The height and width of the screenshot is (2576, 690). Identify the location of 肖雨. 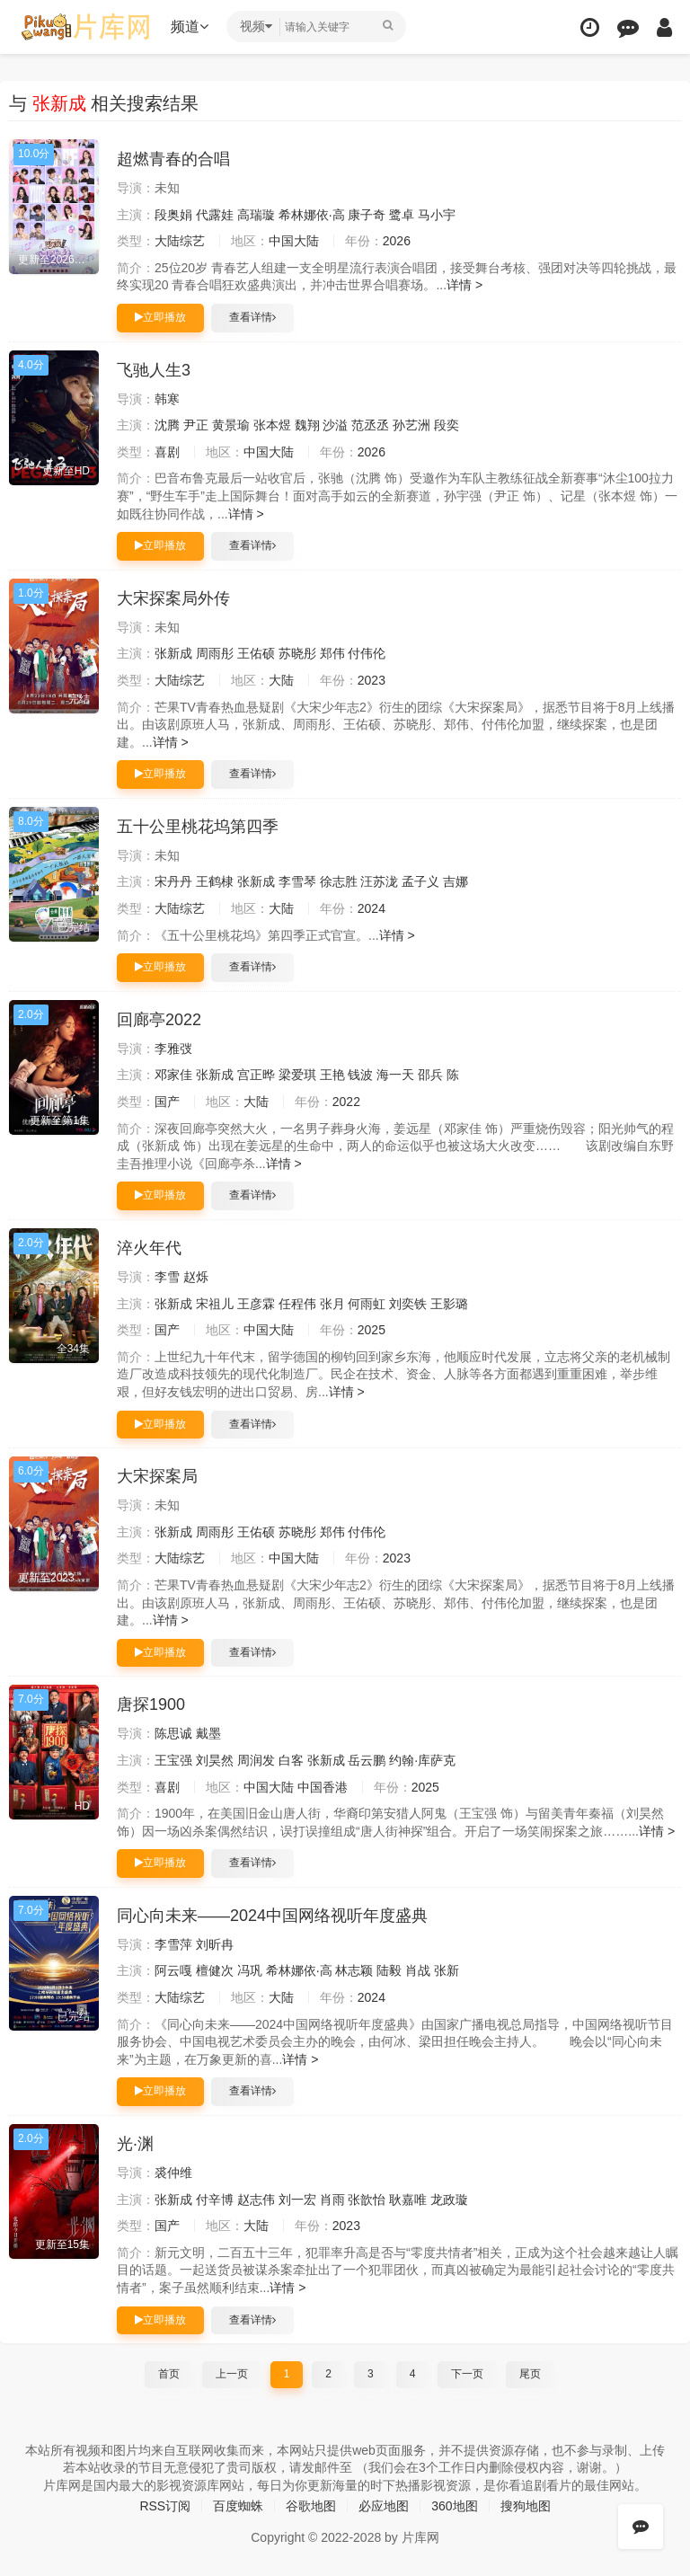
(332, 2199).